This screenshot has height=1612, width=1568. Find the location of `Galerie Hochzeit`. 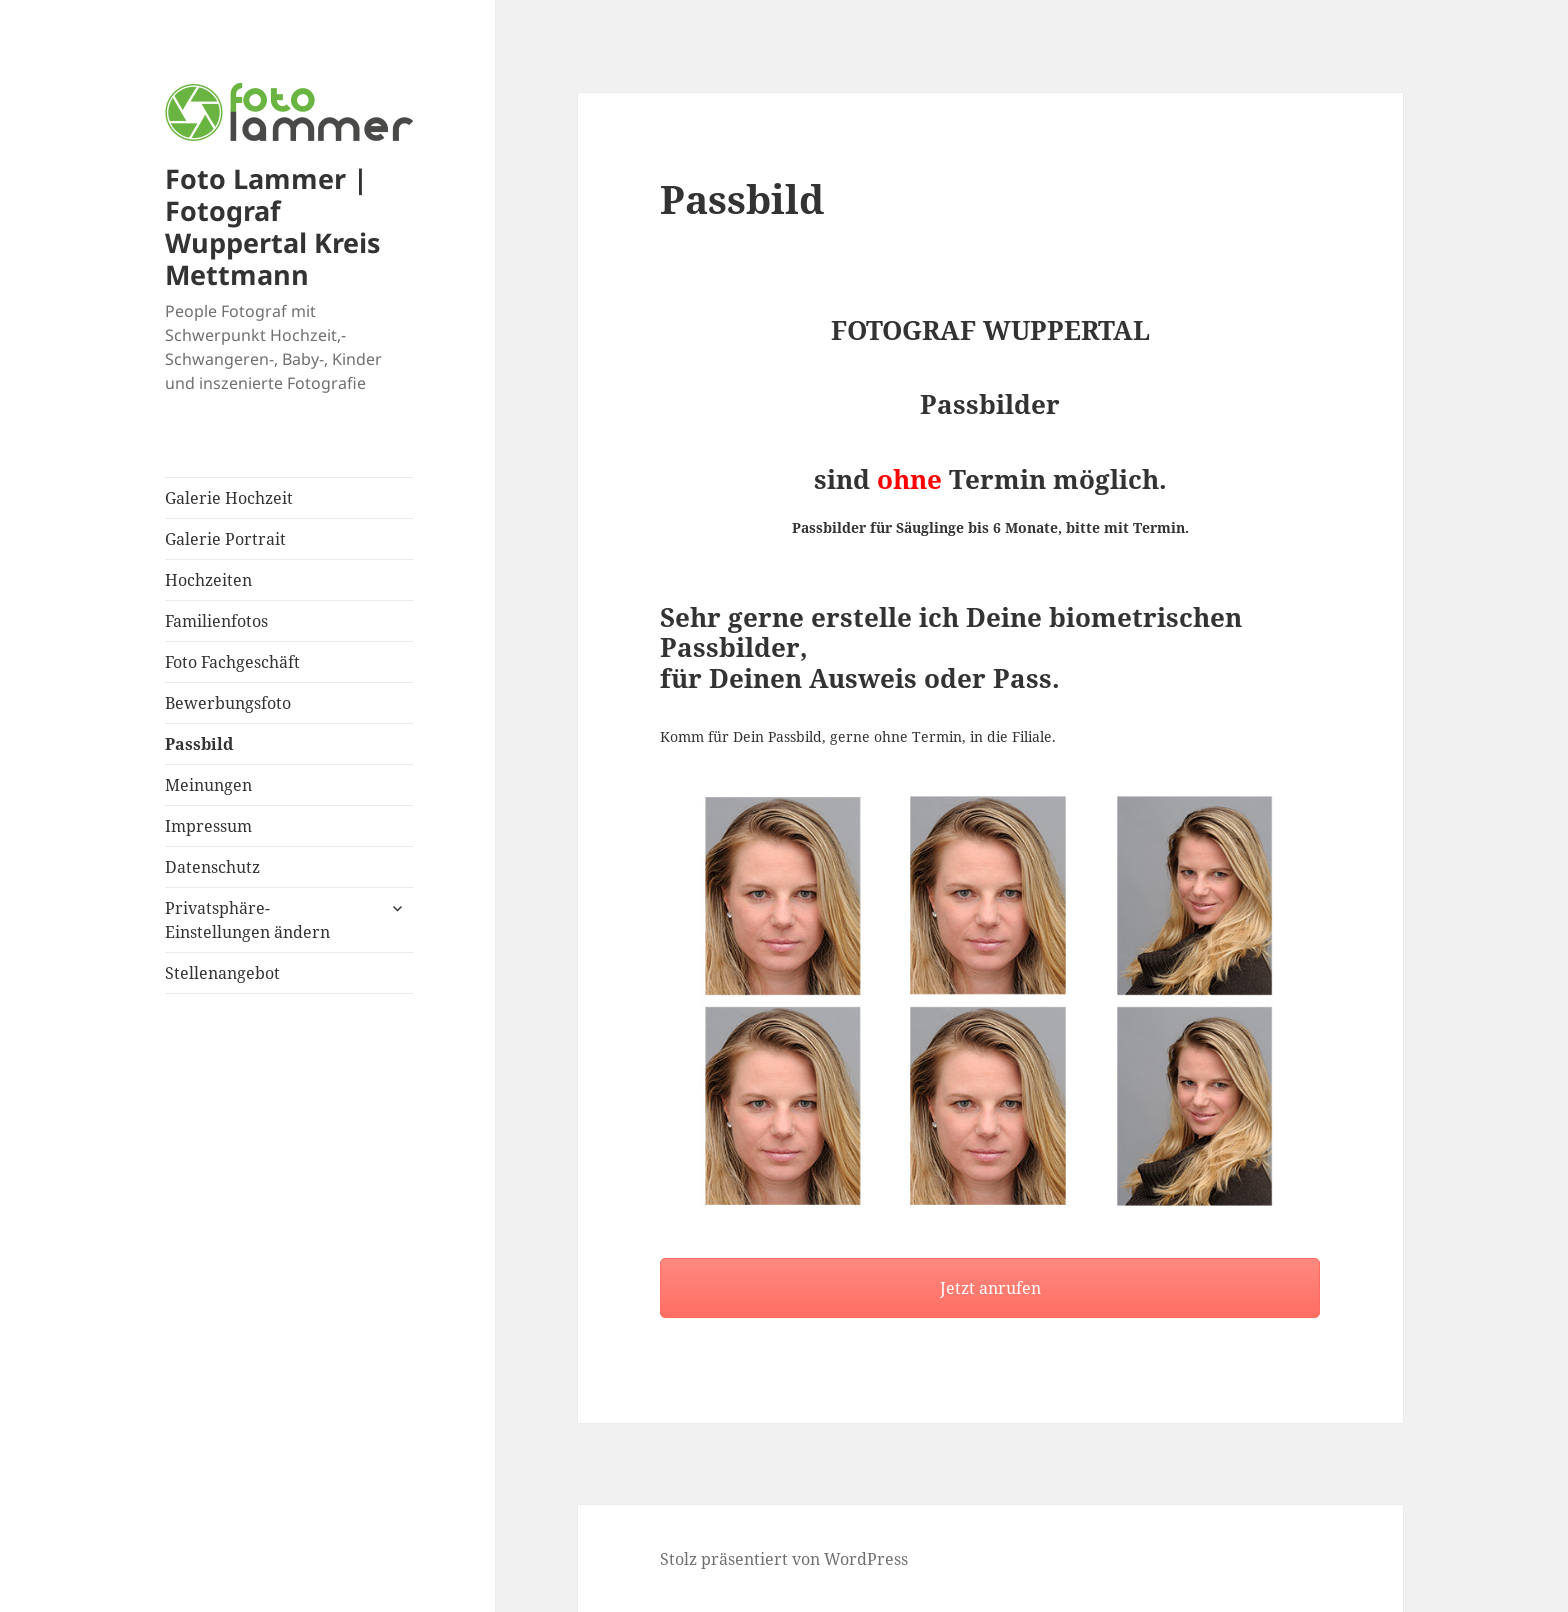

Galerie Hochzeit is located at coordinates (229, 498).